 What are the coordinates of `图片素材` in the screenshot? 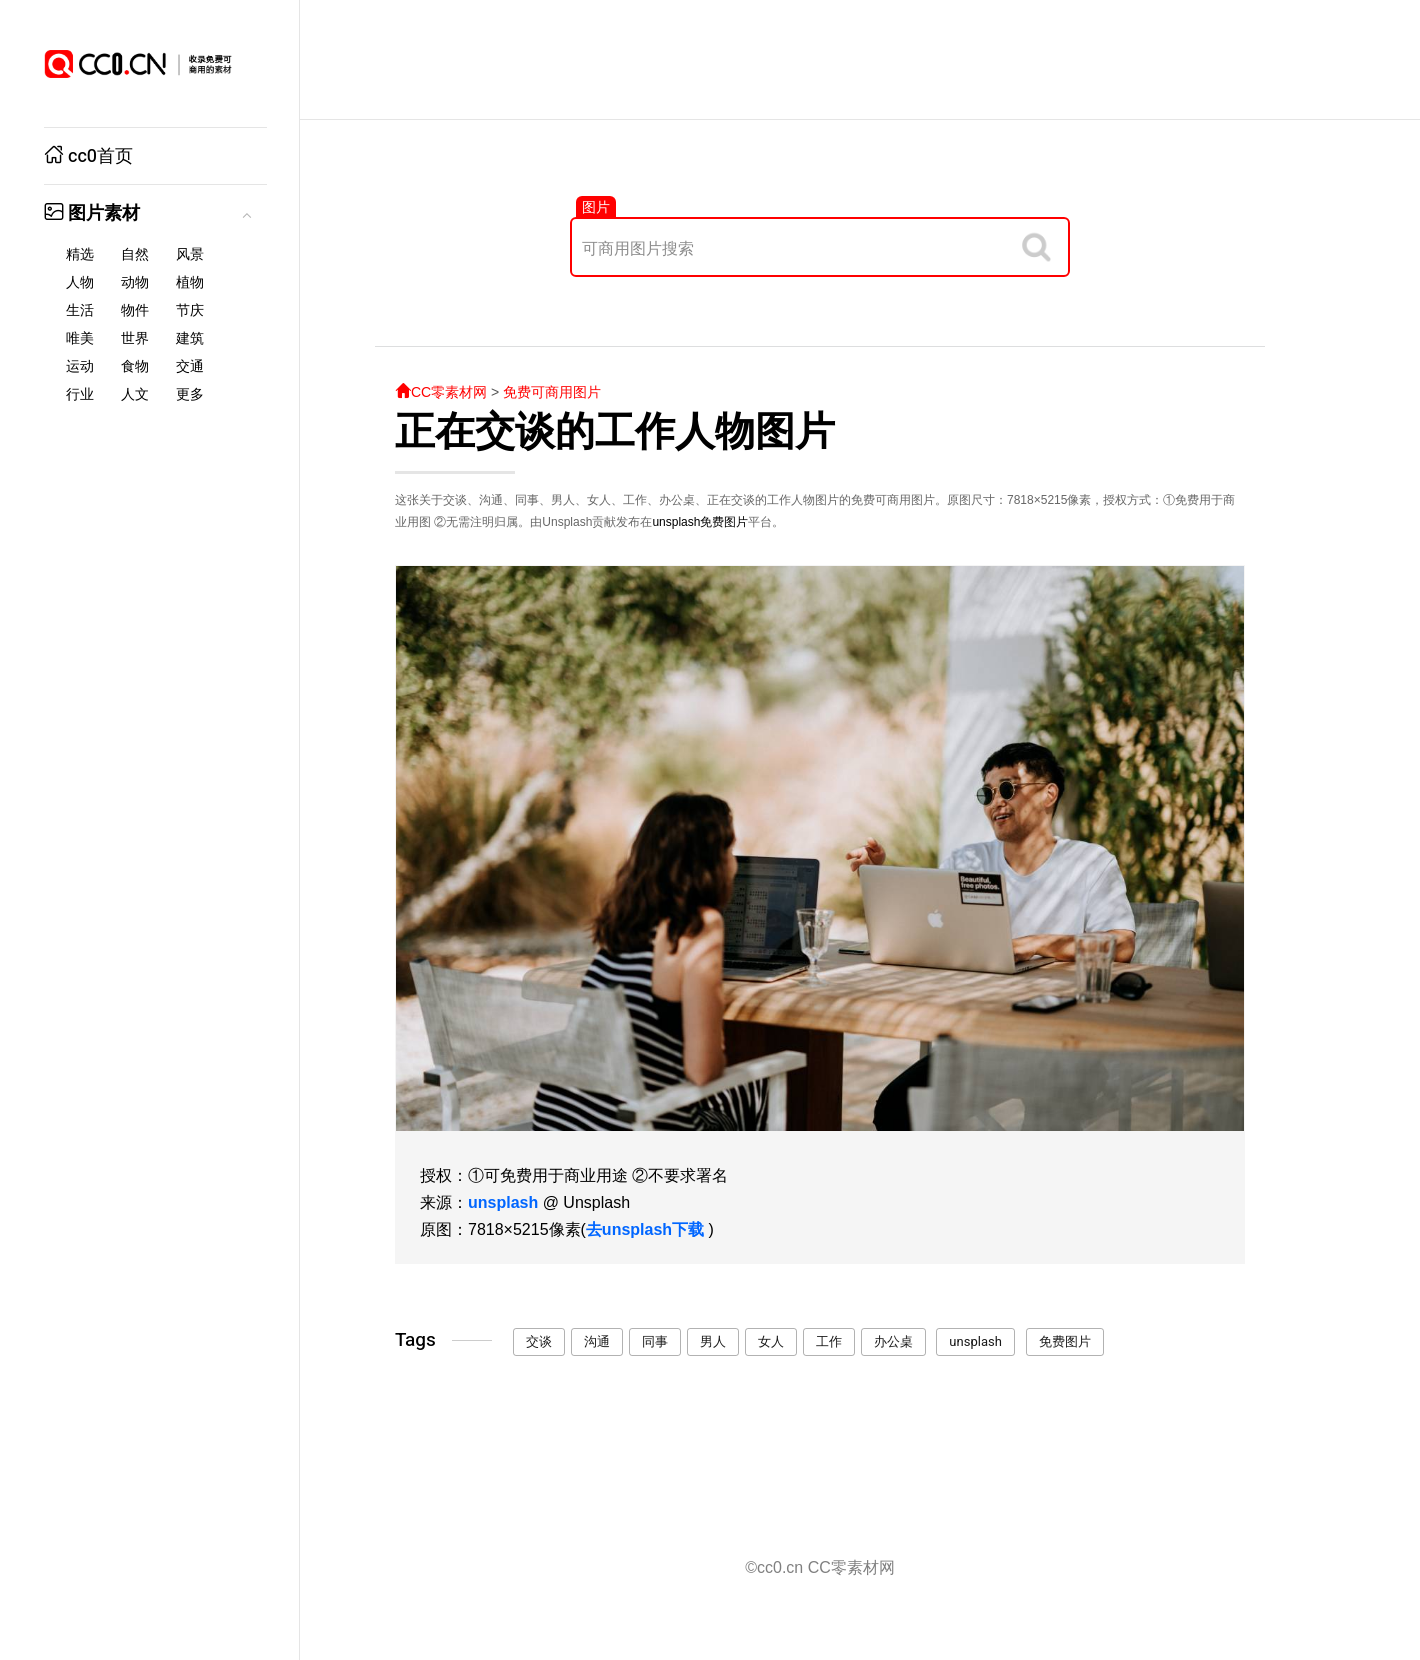 It's located at (92, 213).